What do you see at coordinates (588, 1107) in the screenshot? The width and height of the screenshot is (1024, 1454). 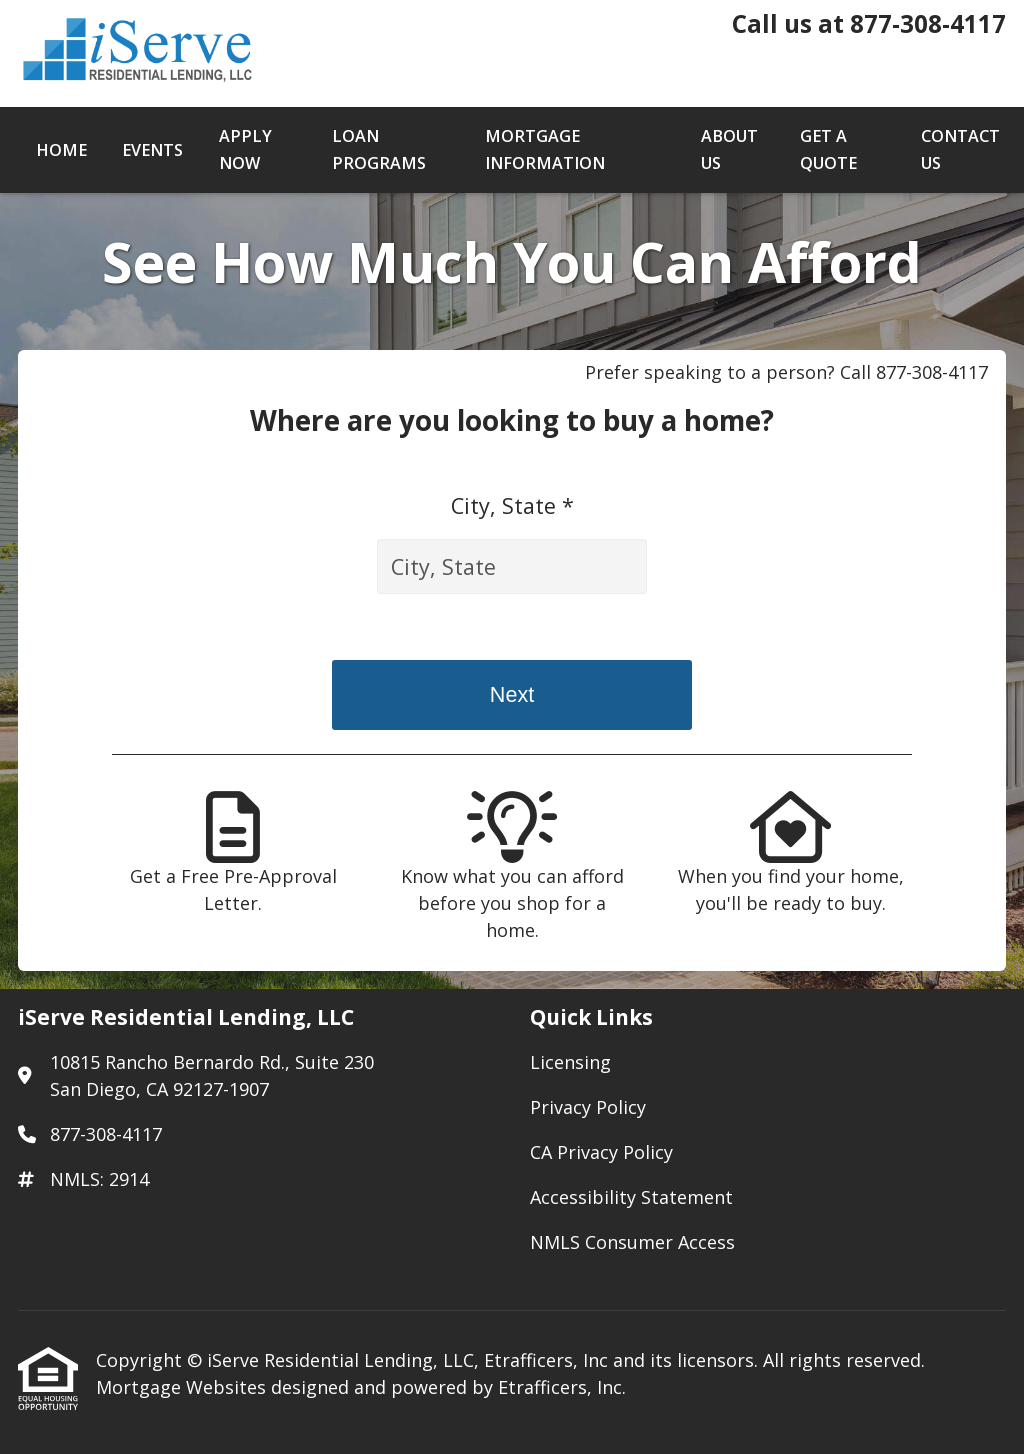 I see `Privacy Policy [Quick Link 2]` at bounding box center [588, 1107].